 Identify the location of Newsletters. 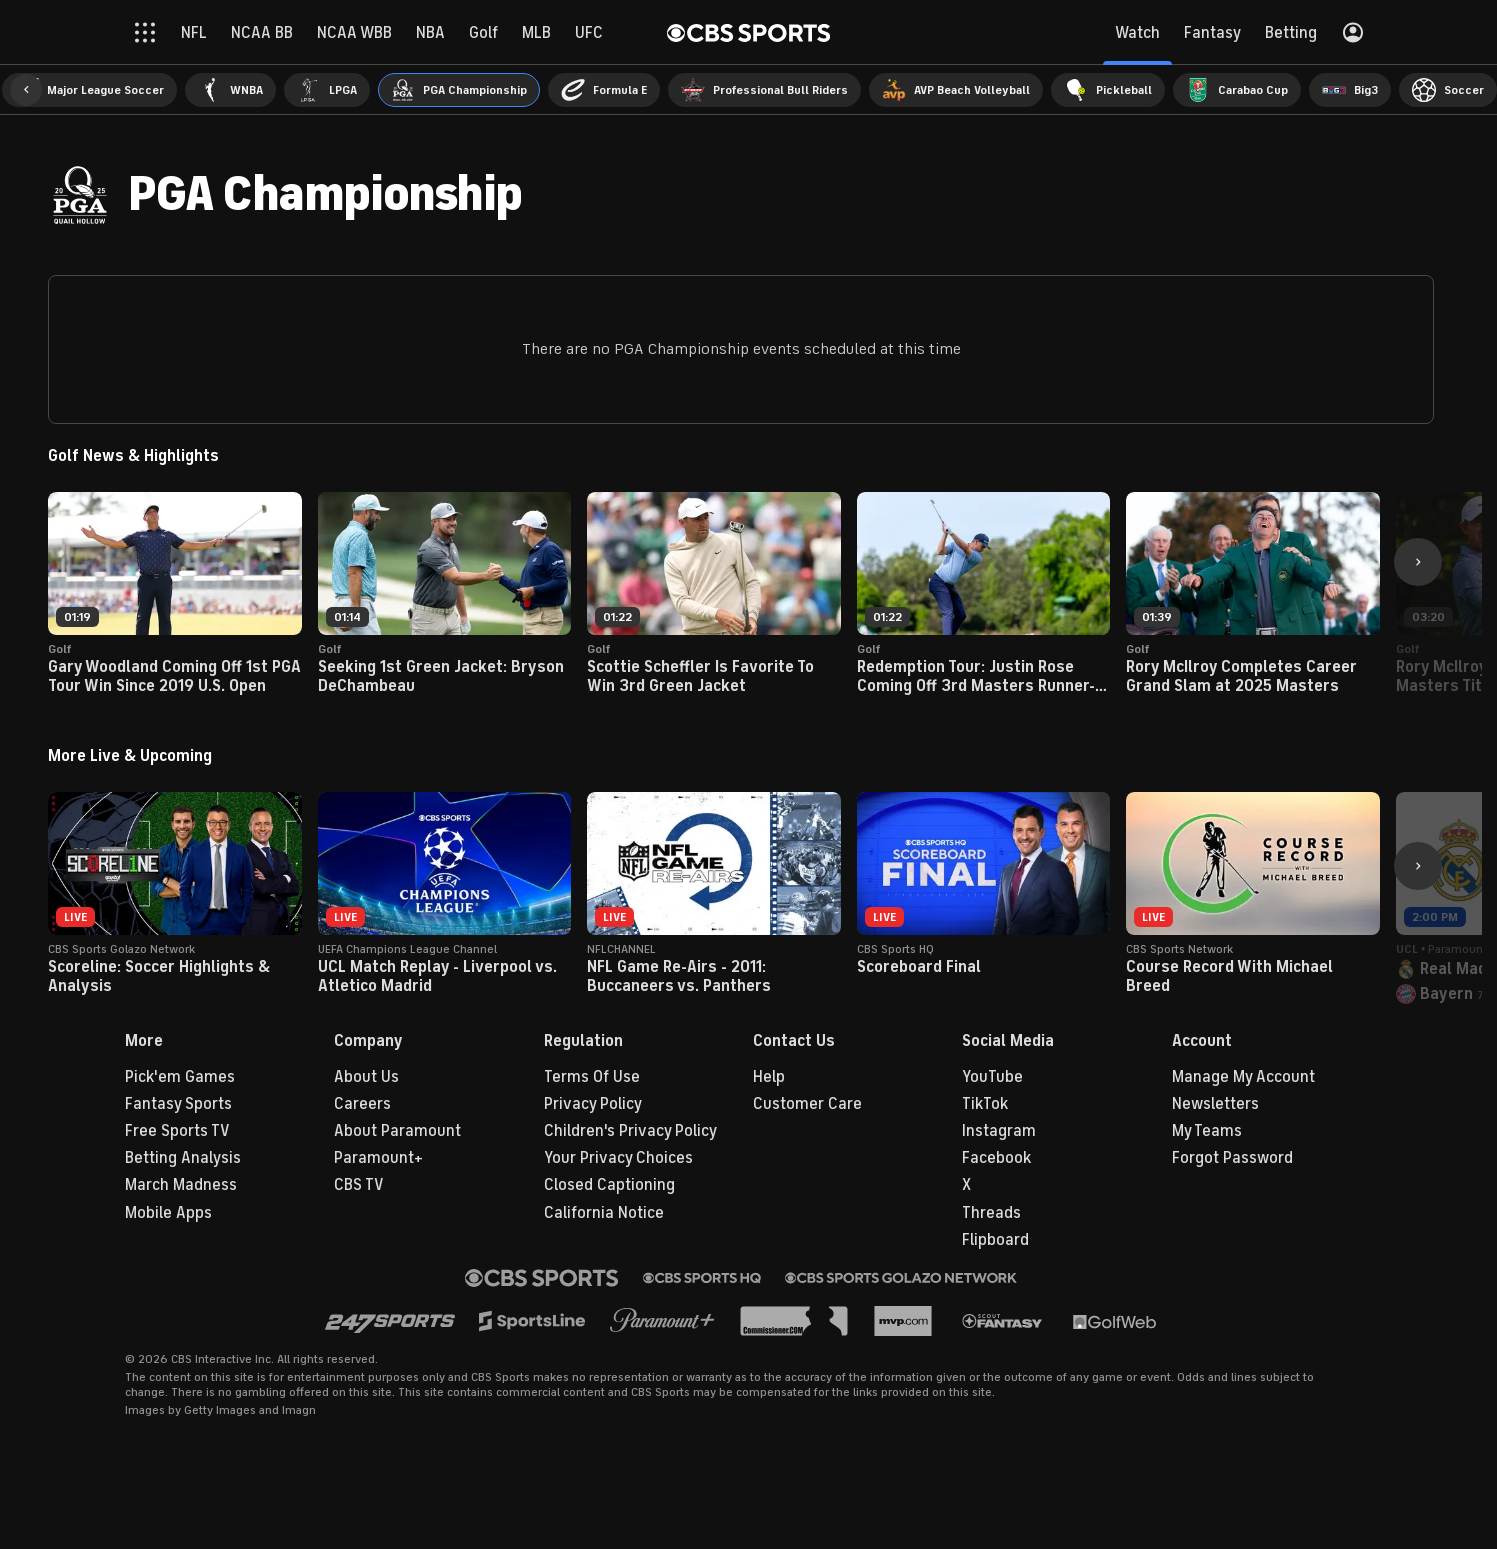
(1215, 1104).